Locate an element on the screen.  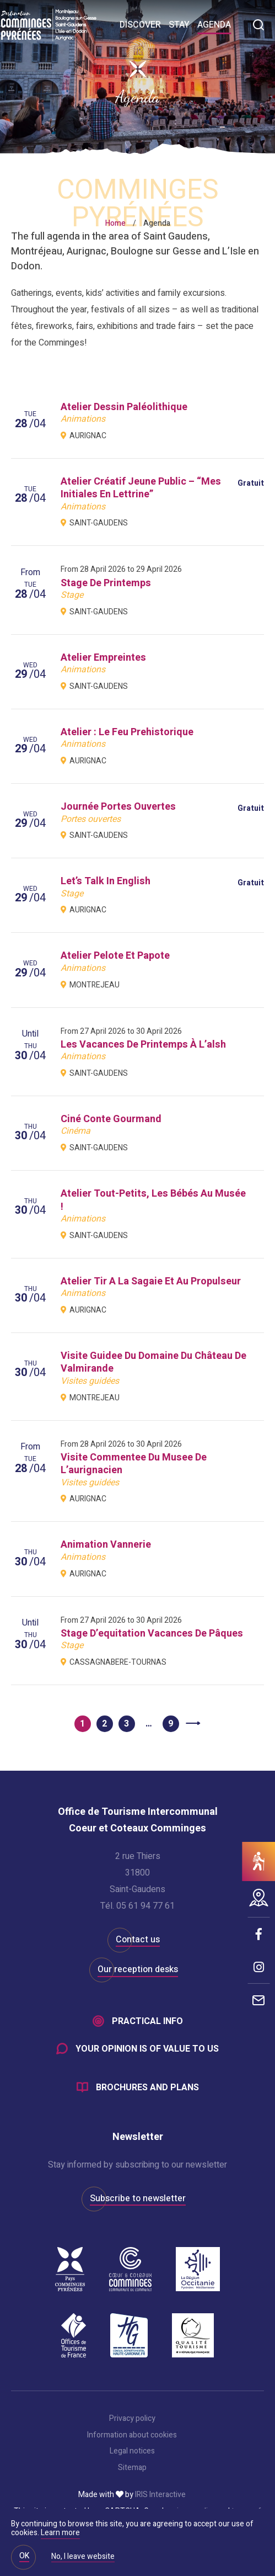
Privacy policy is located at coordinates (132, 2418).